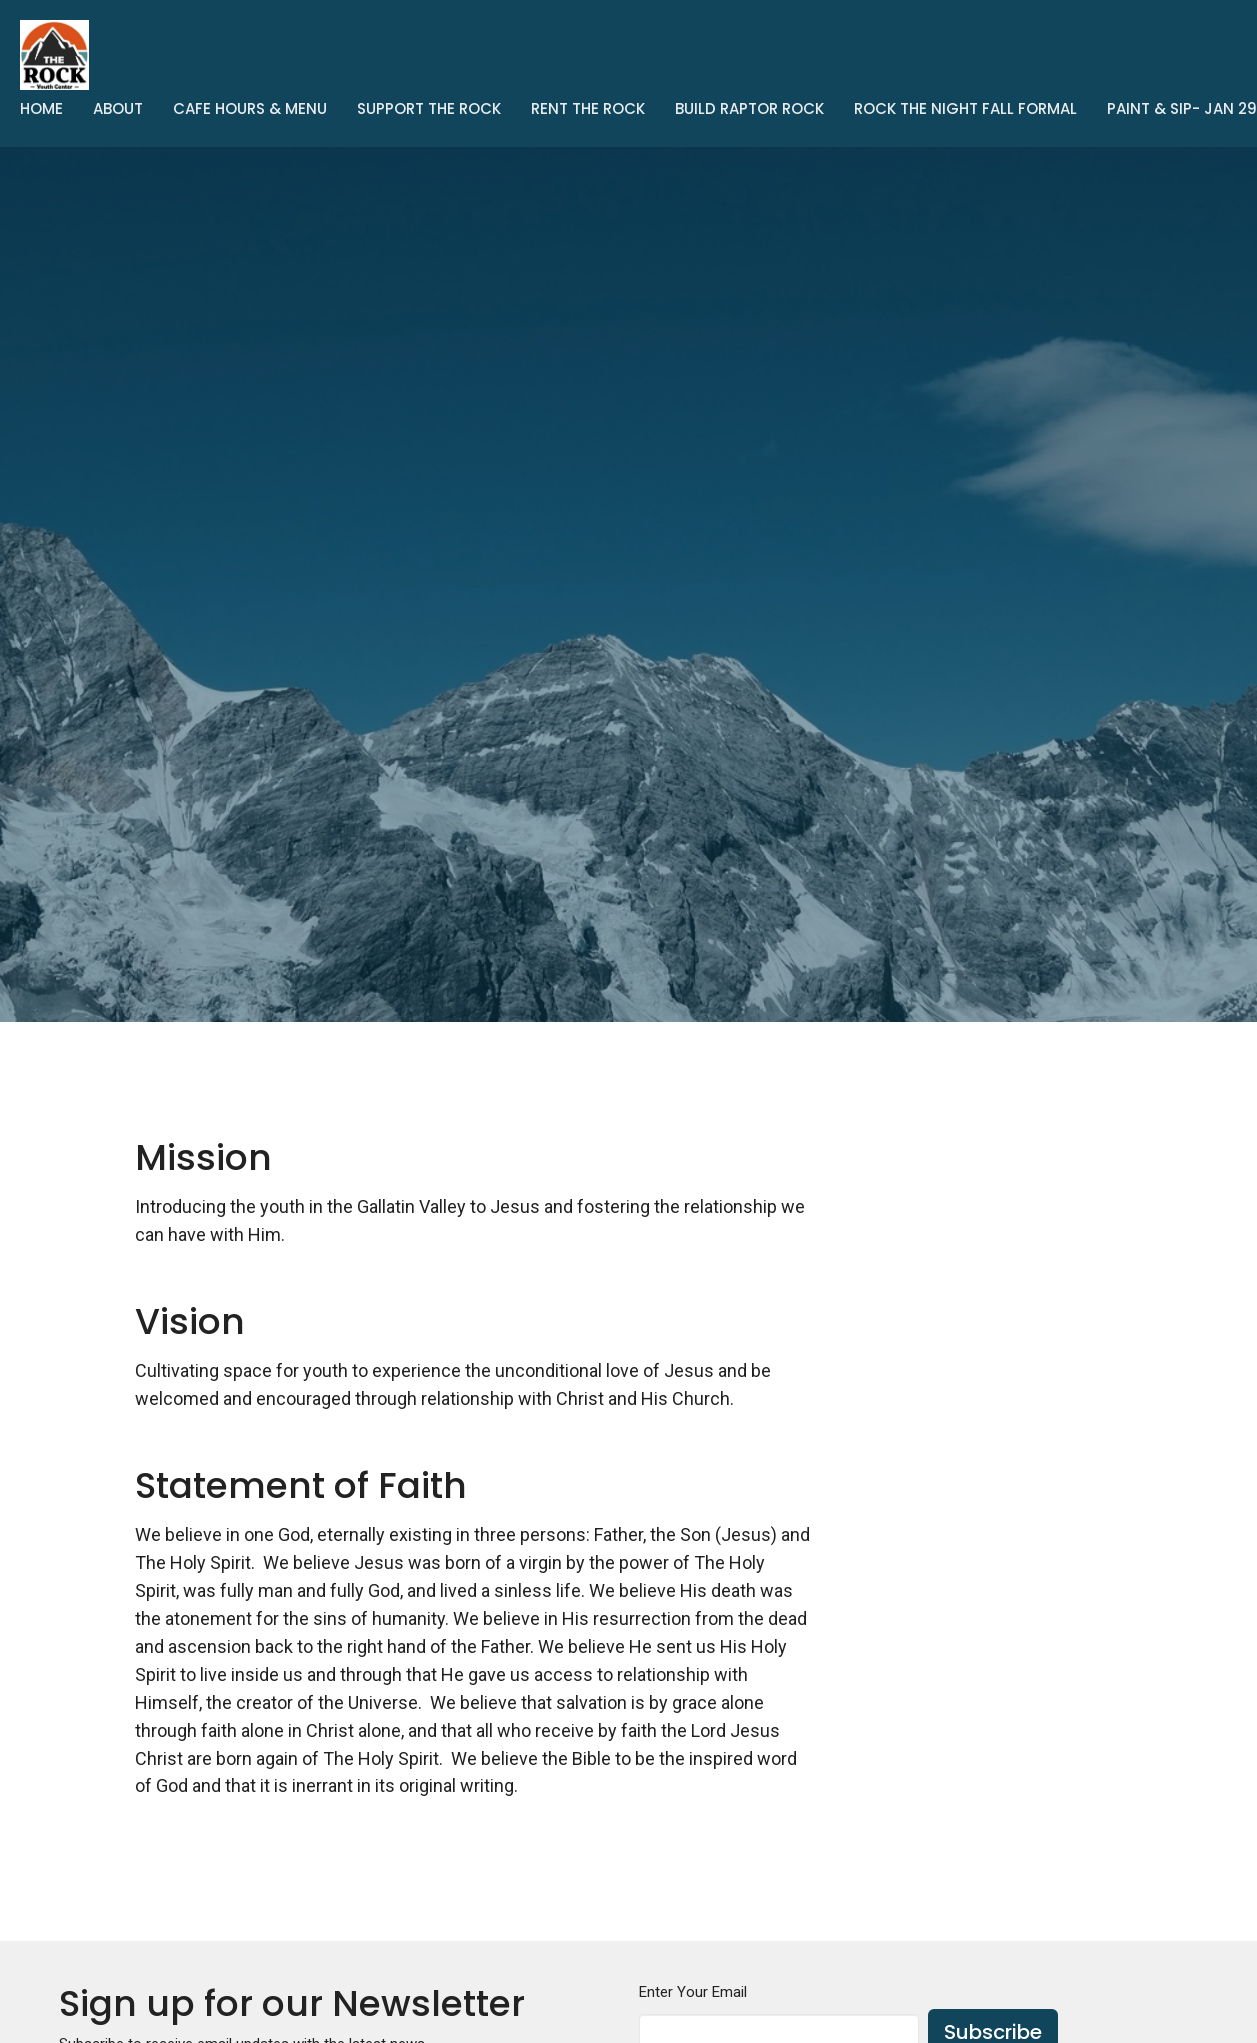  What do you see at coordinates (1182, 108) in the screenshot?
I see `Paint & Sip- Jan 29` at bounding box center [1182, 108].